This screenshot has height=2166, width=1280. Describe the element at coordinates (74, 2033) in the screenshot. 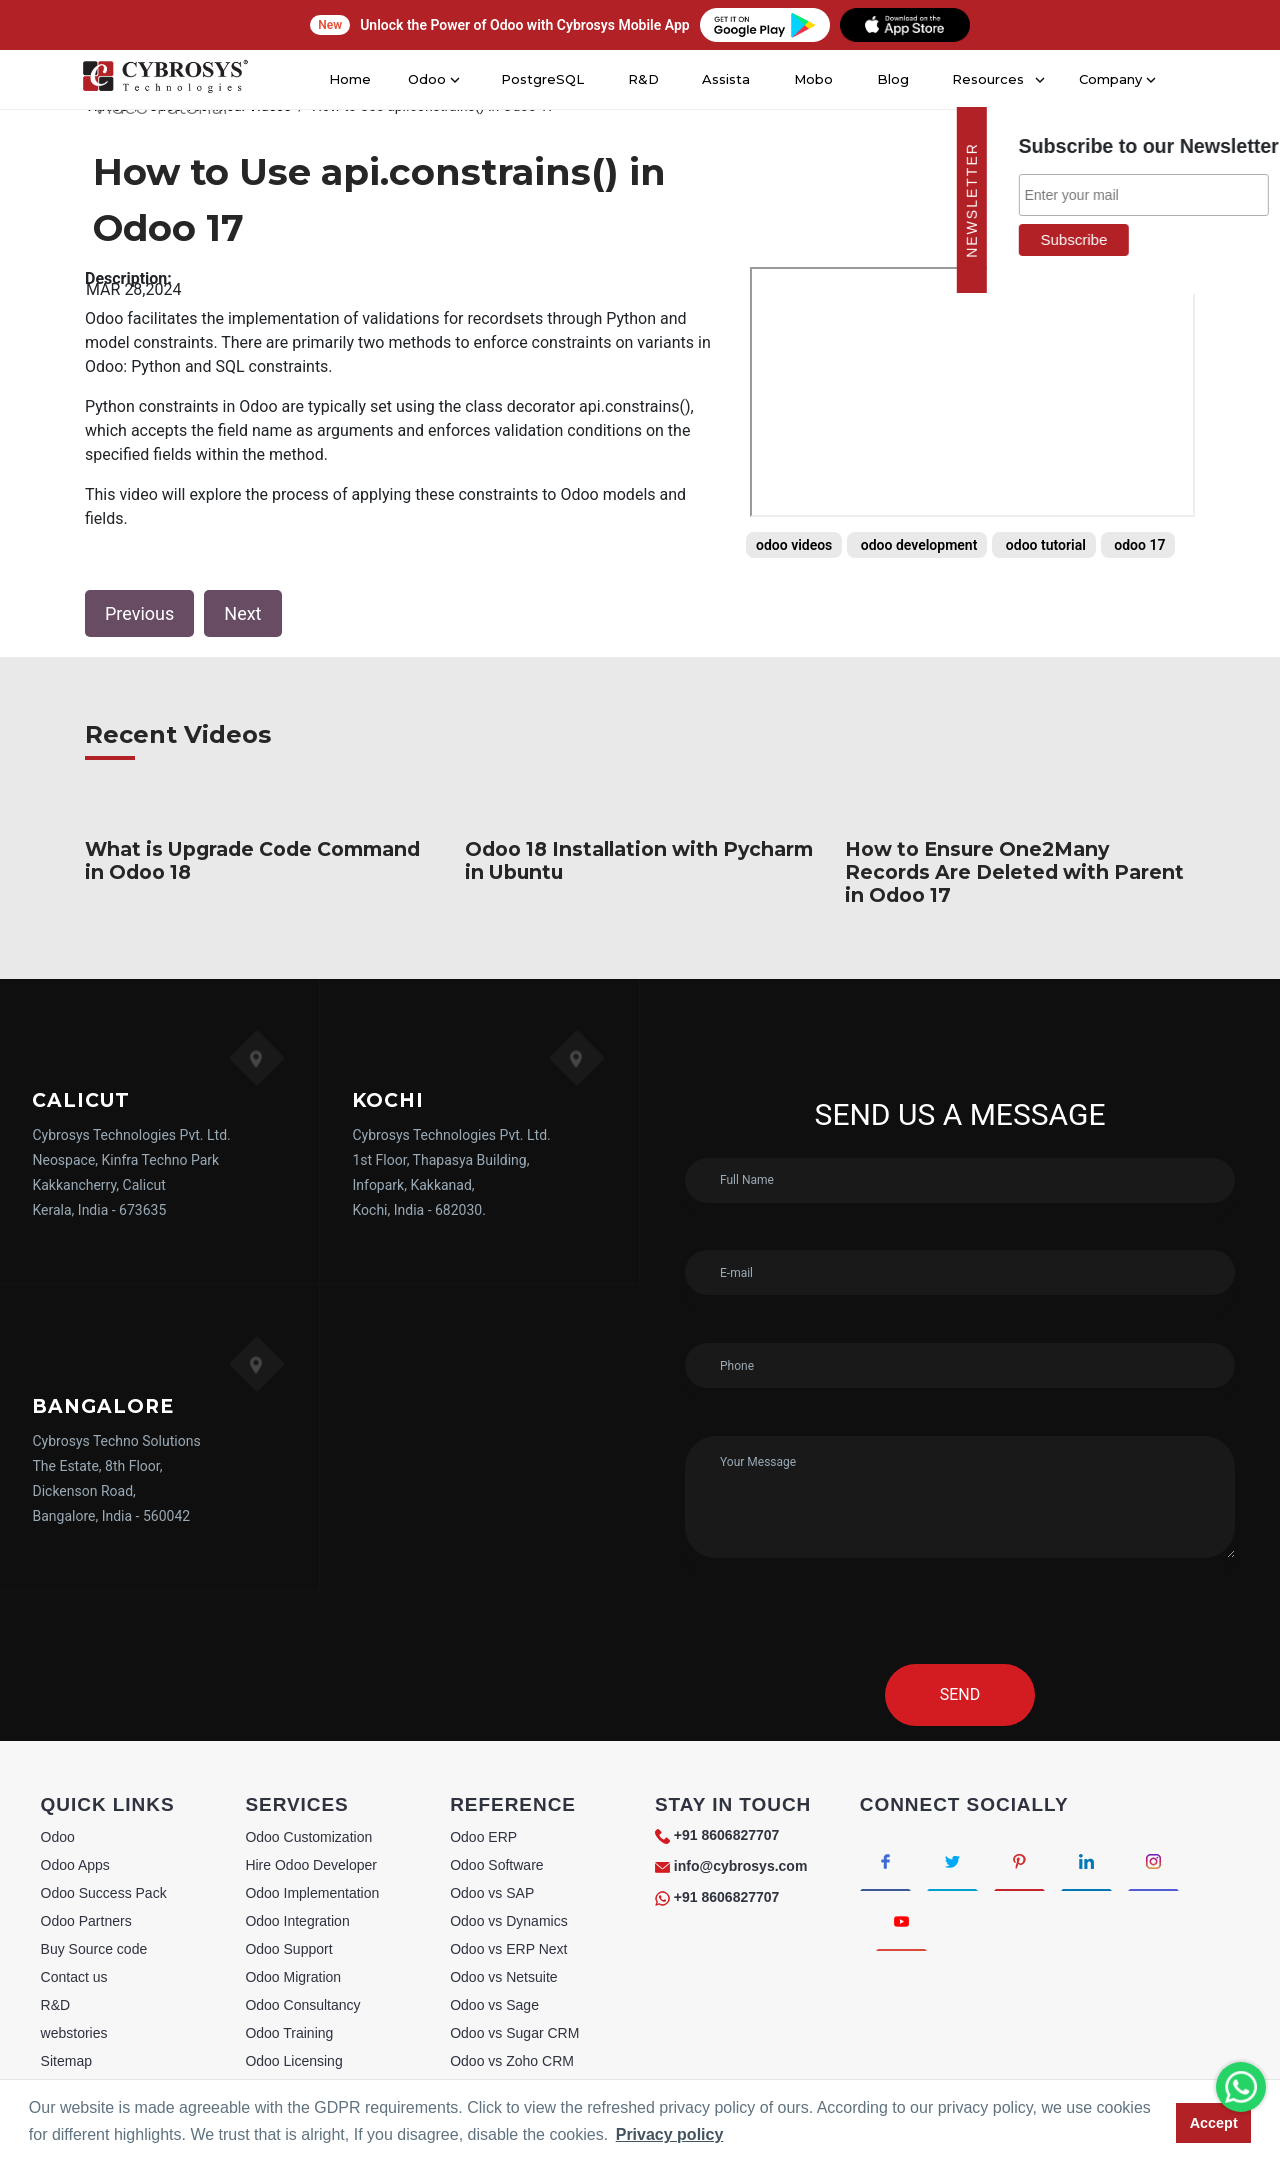

I see `webstories` at that location.